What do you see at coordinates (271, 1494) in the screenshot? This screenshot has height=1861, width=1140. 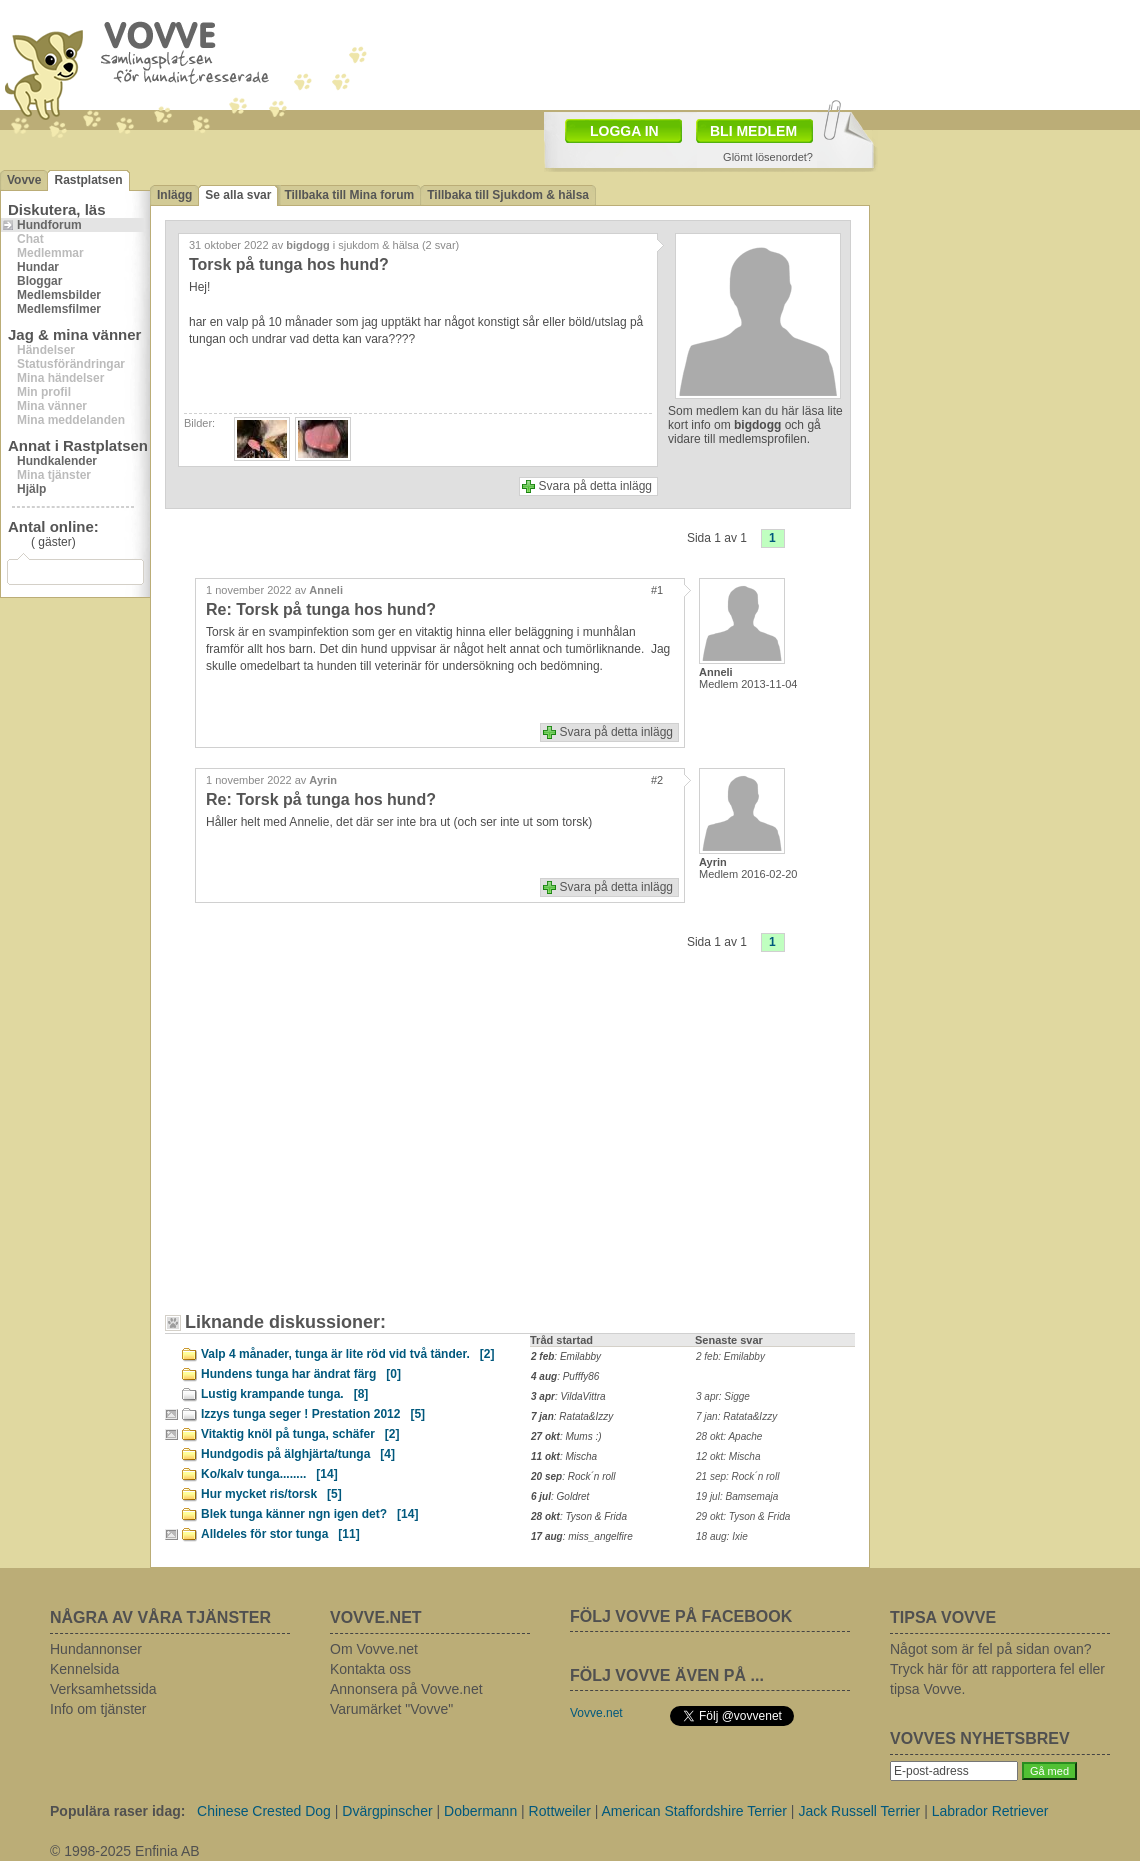 I see `Hur mycket ris/torsk` at bounding box center [271, 1494].